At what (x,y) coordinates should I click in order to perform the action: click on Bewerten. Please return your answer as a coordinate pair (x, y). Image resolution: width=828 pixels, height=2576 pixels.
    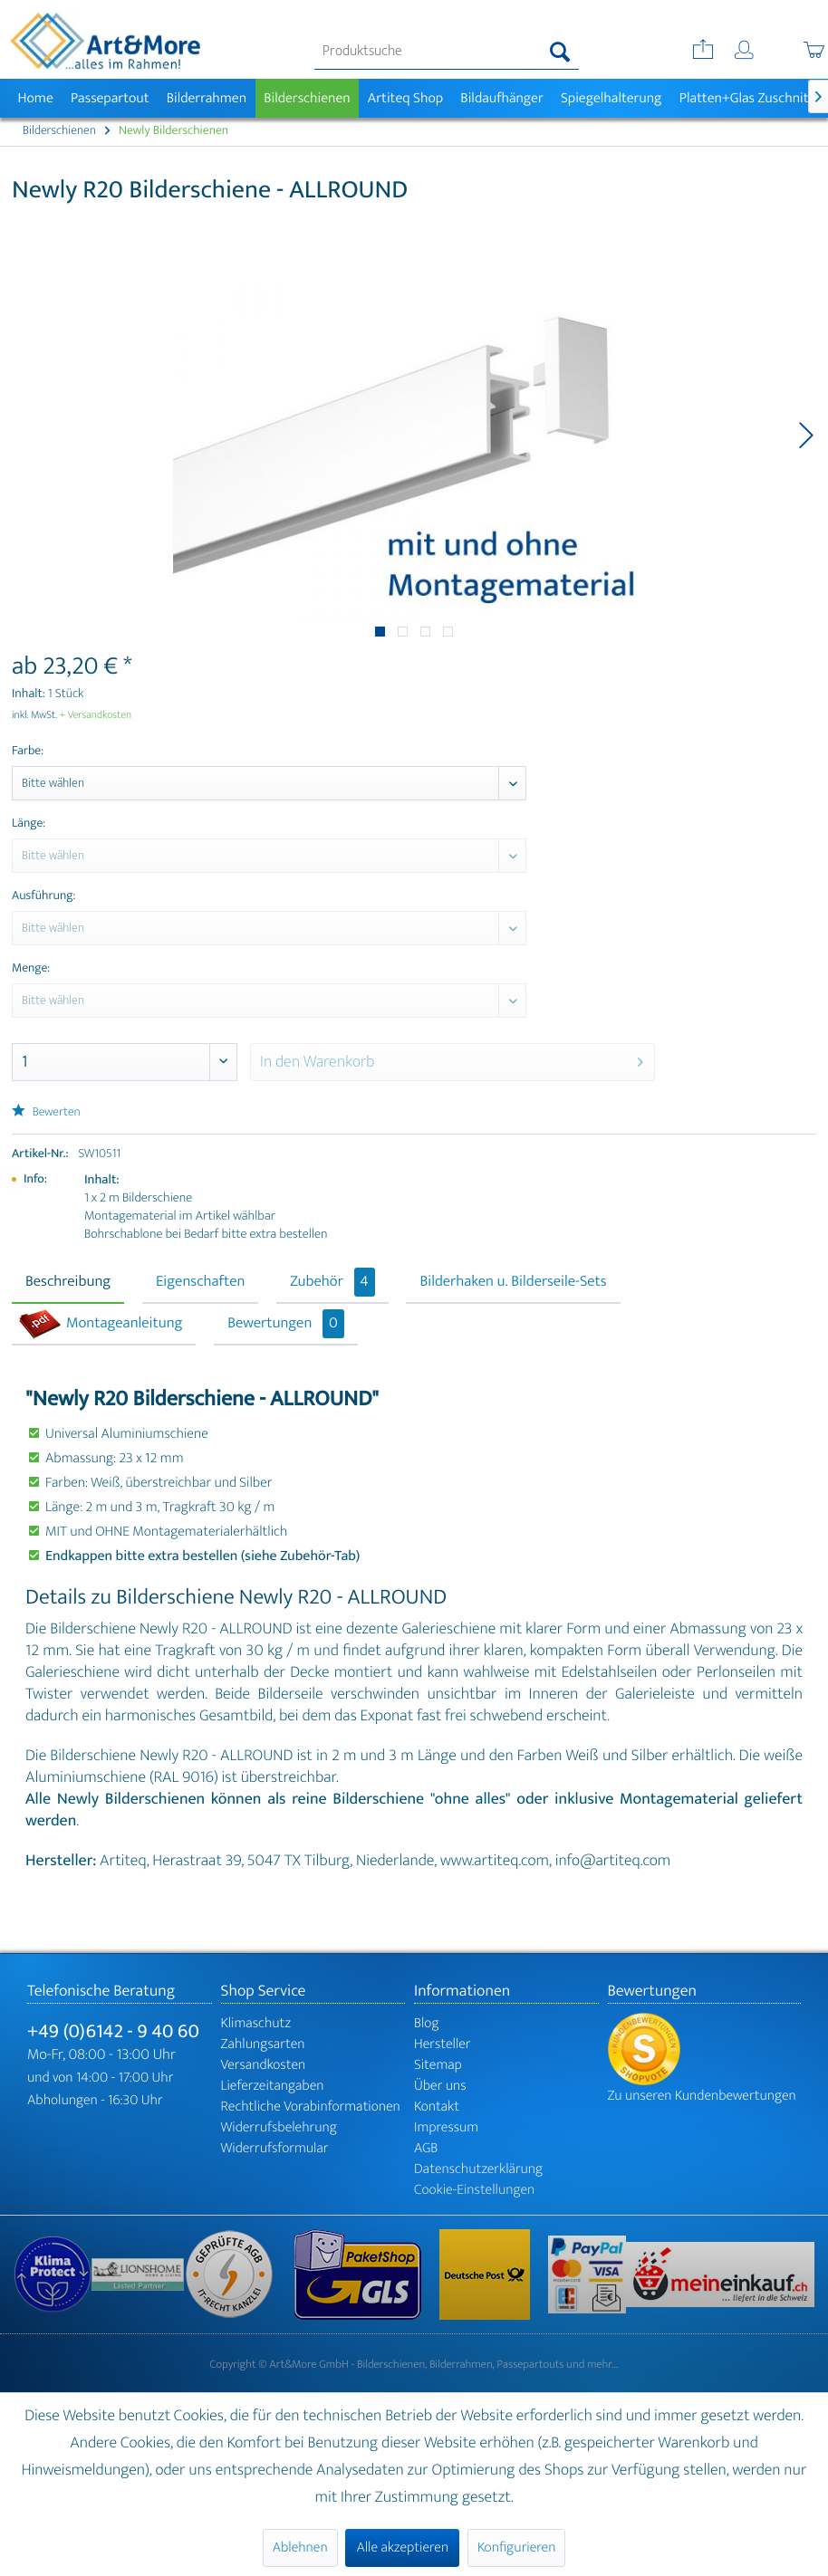
    Looking at the image, I should click on (46, 1112).